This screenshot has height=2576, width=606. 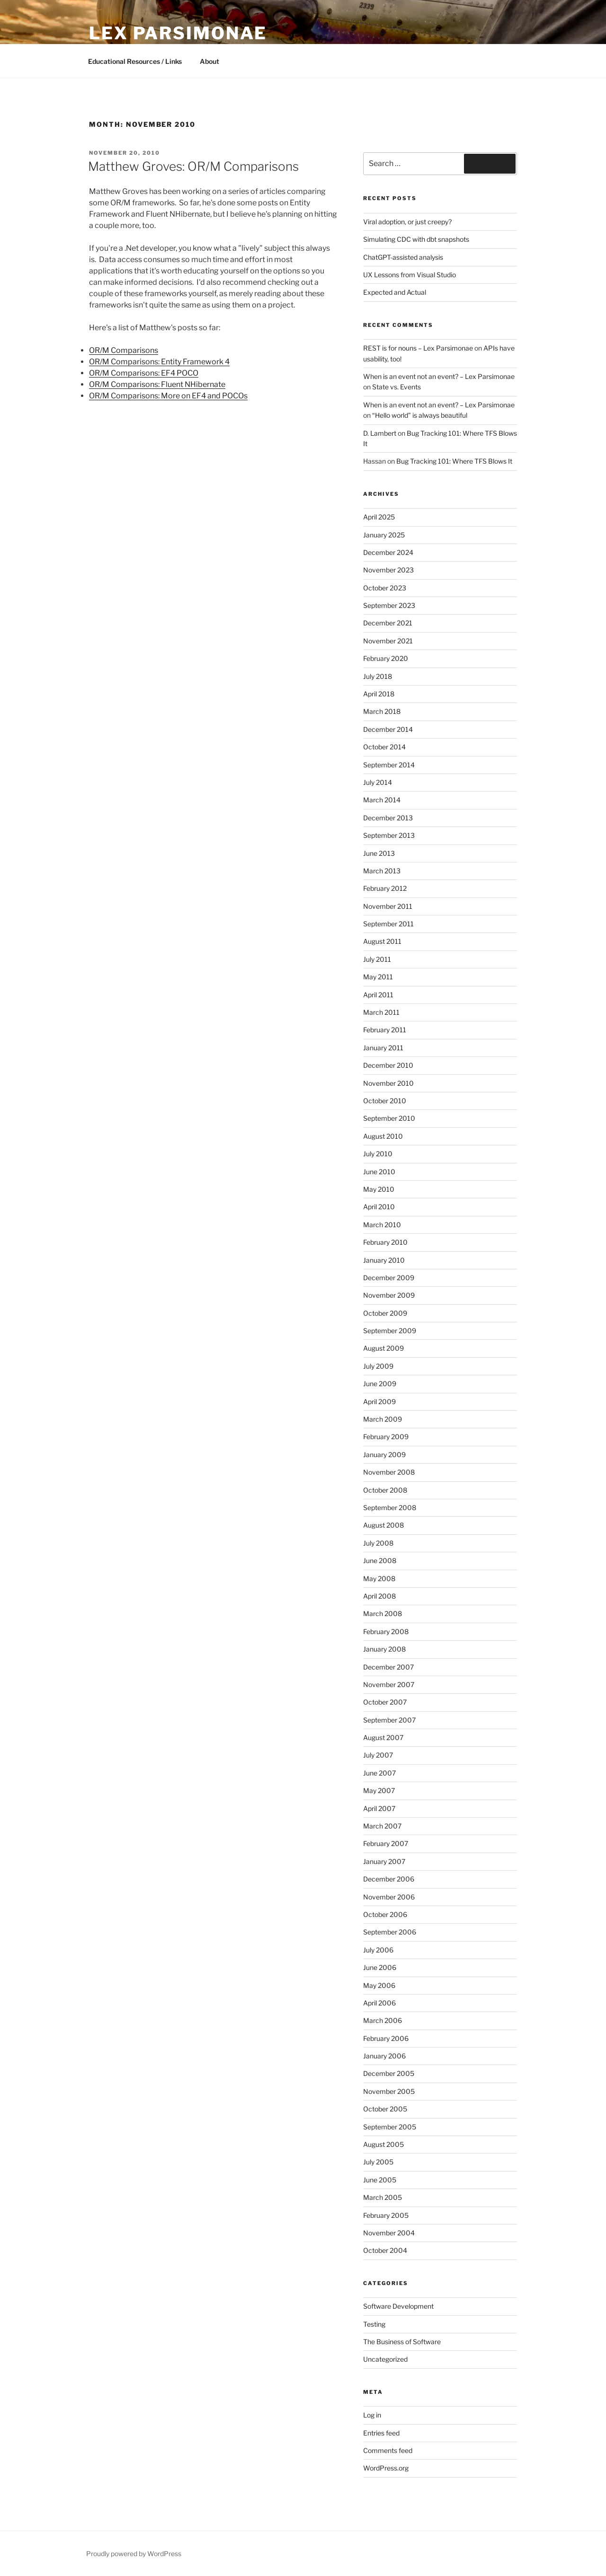 What do you see at coordinates (396, 387) in the screenshot?
I see `State vs. Events` at bounding box center [396, 387].